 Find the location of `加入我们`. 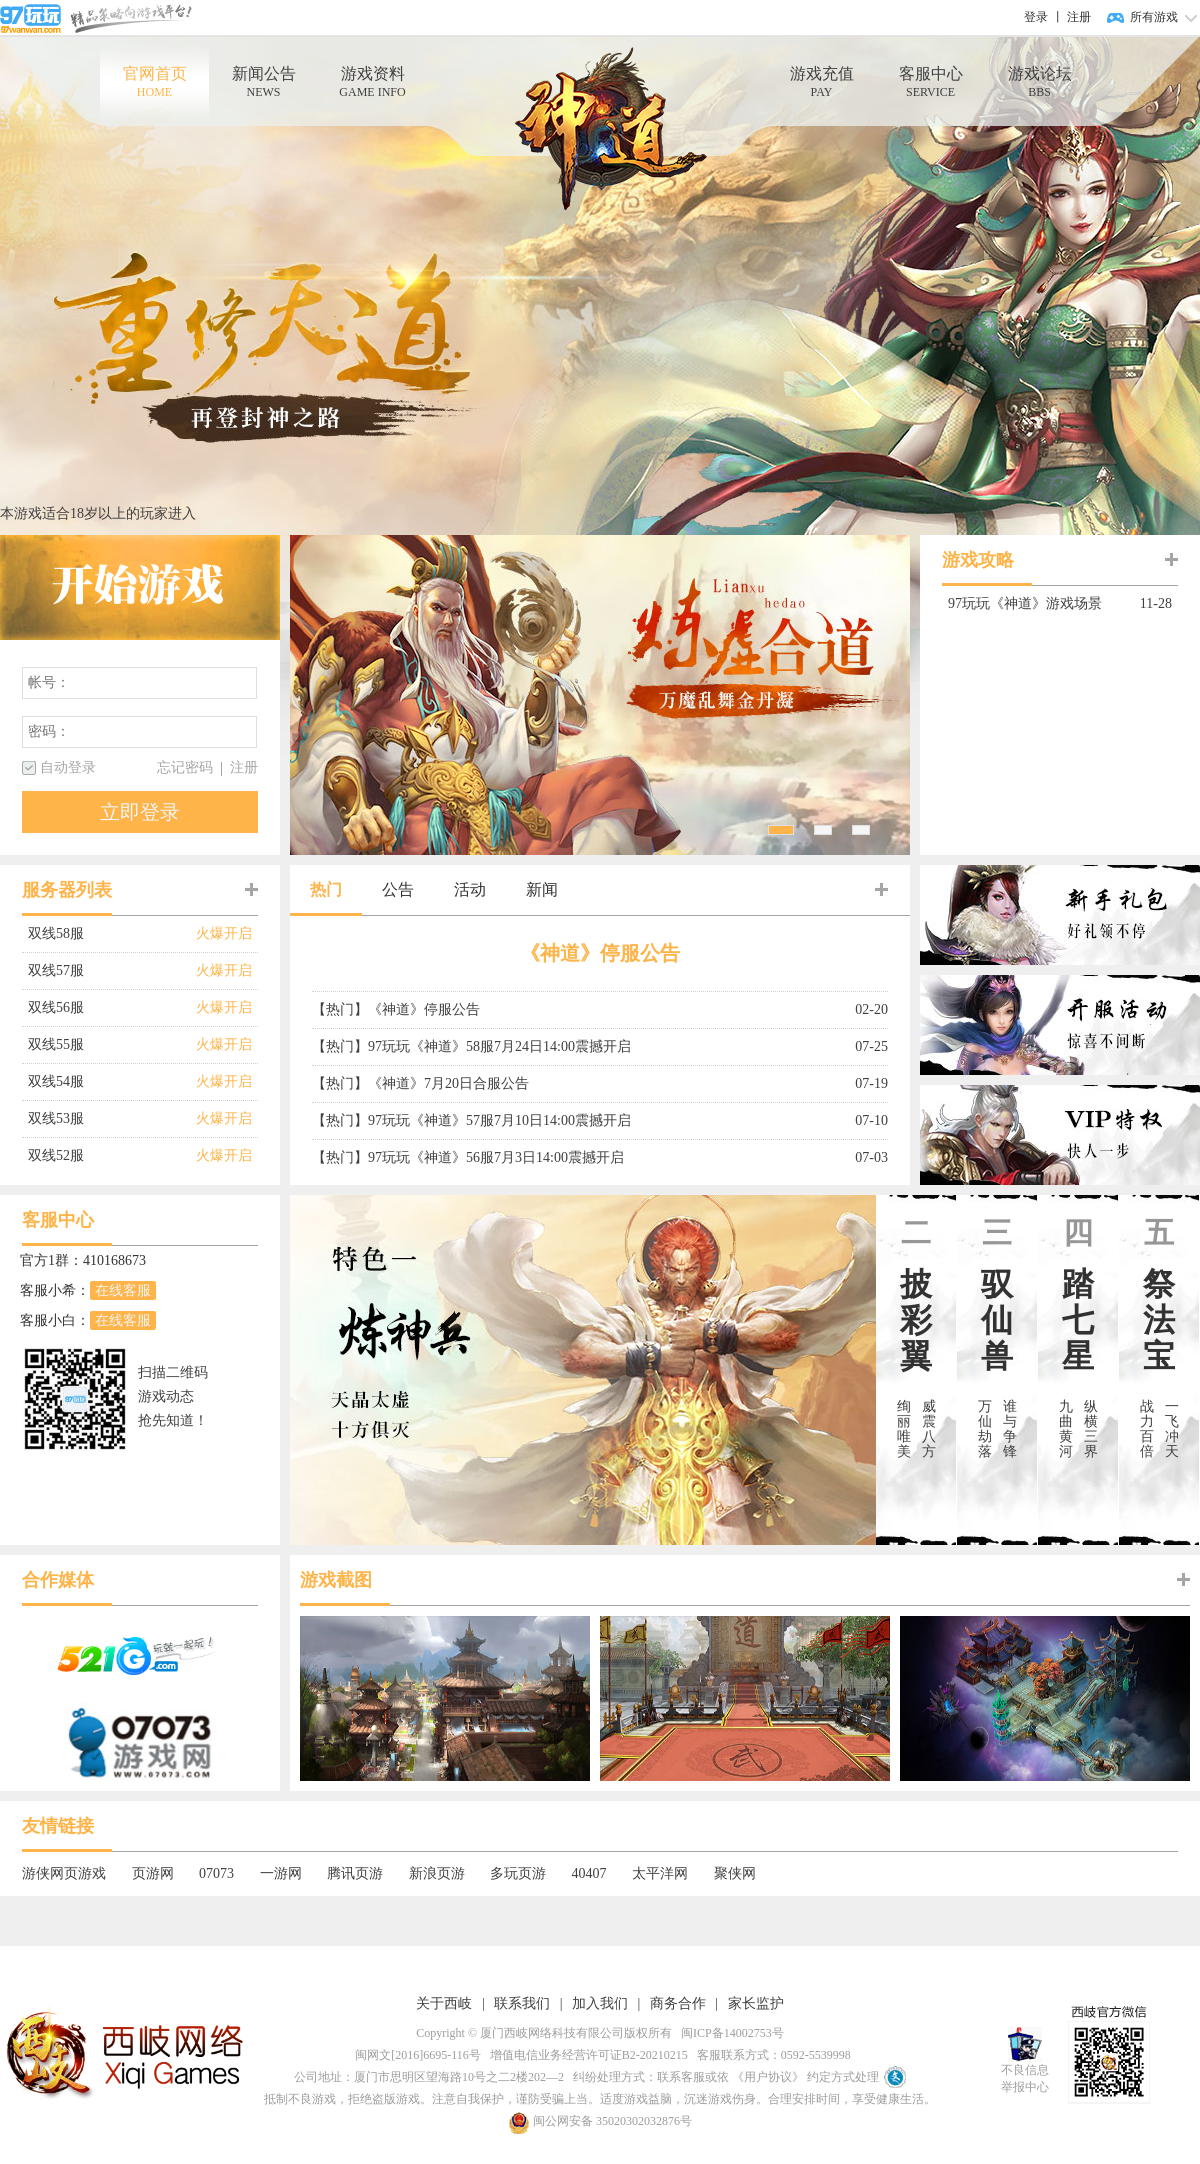

加入我们 is located at coordinates (600, 2003).